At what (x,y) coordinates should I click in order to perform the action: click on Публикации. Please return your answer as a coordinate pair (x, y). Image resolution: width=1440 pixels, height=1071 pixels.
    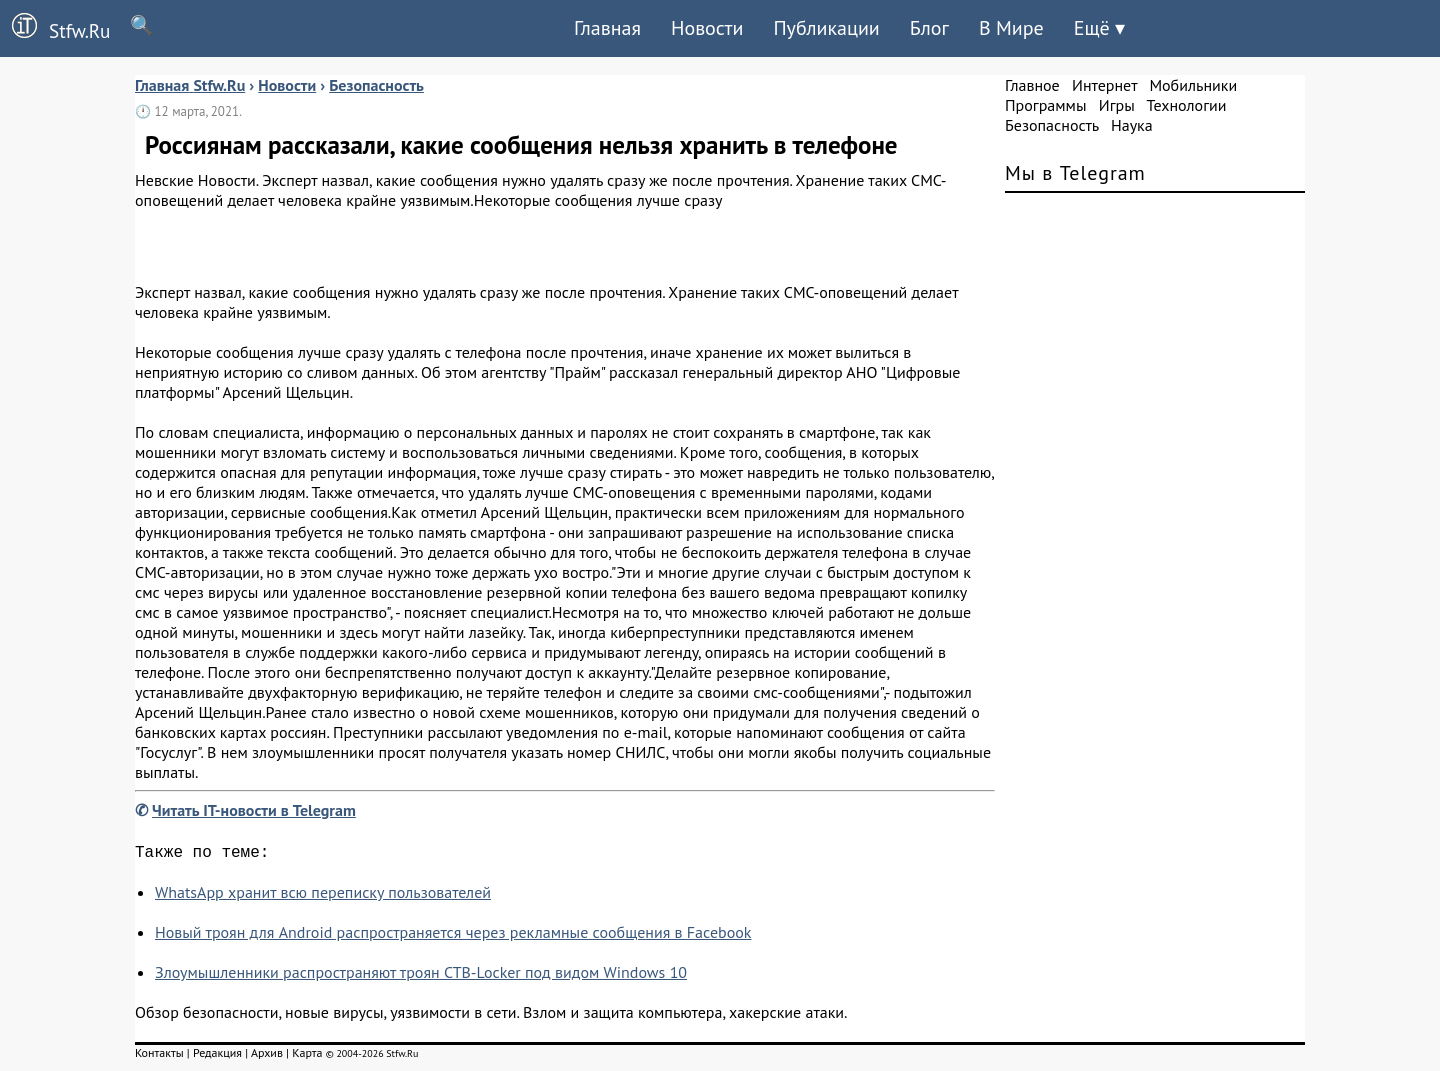
    Looking at the image, I should click on (826, 28).